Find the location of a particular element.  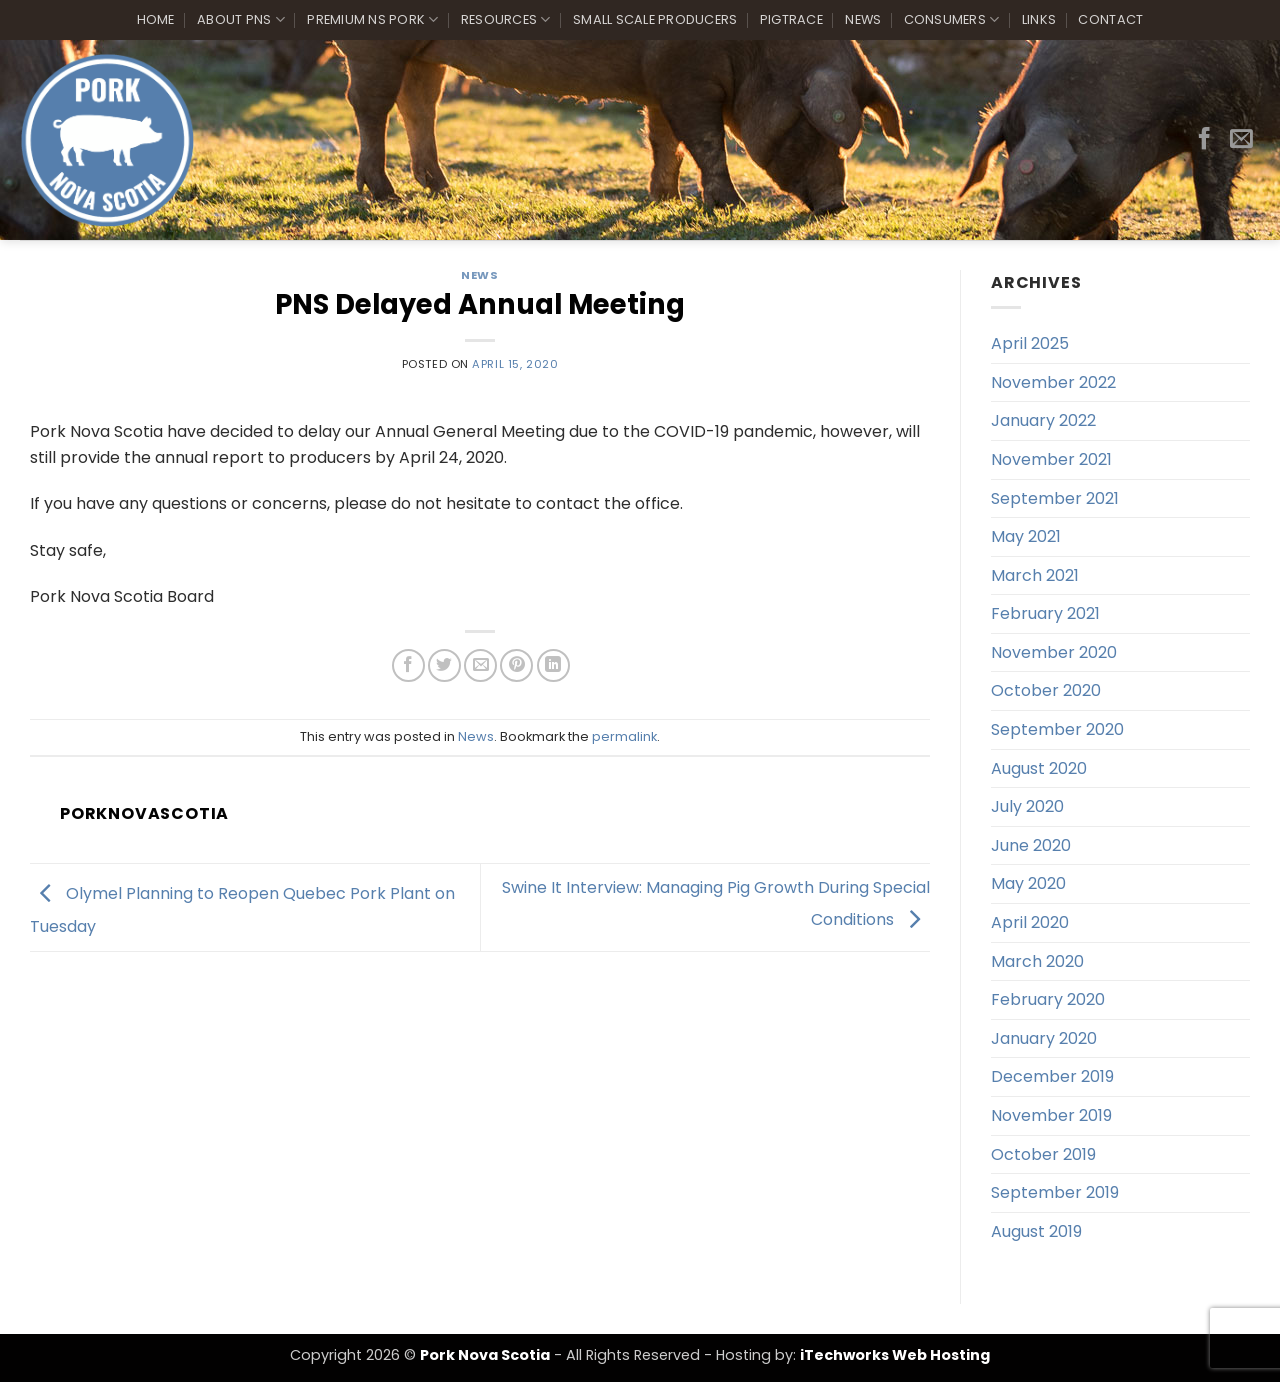

January 2022 is located at coordinates (1043, 420).